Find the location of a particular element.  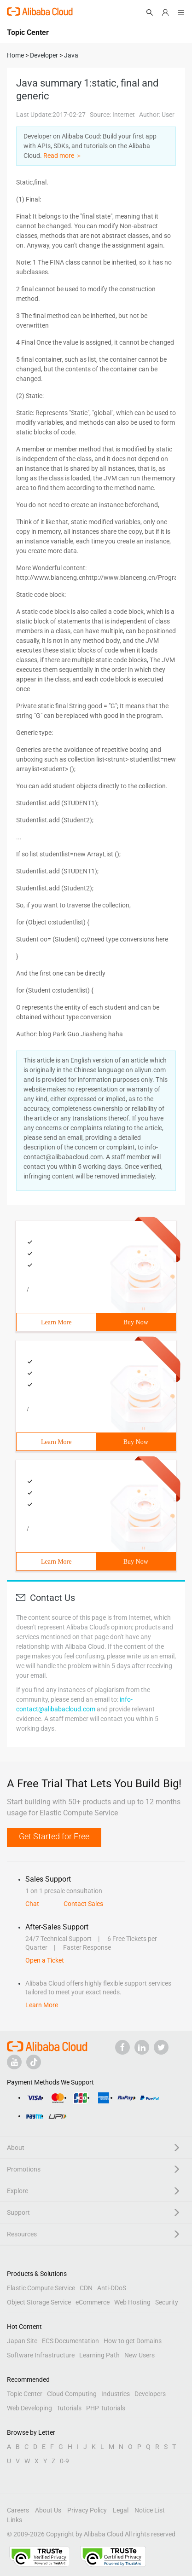

Tutorials is located at coordinates (69, 2408).